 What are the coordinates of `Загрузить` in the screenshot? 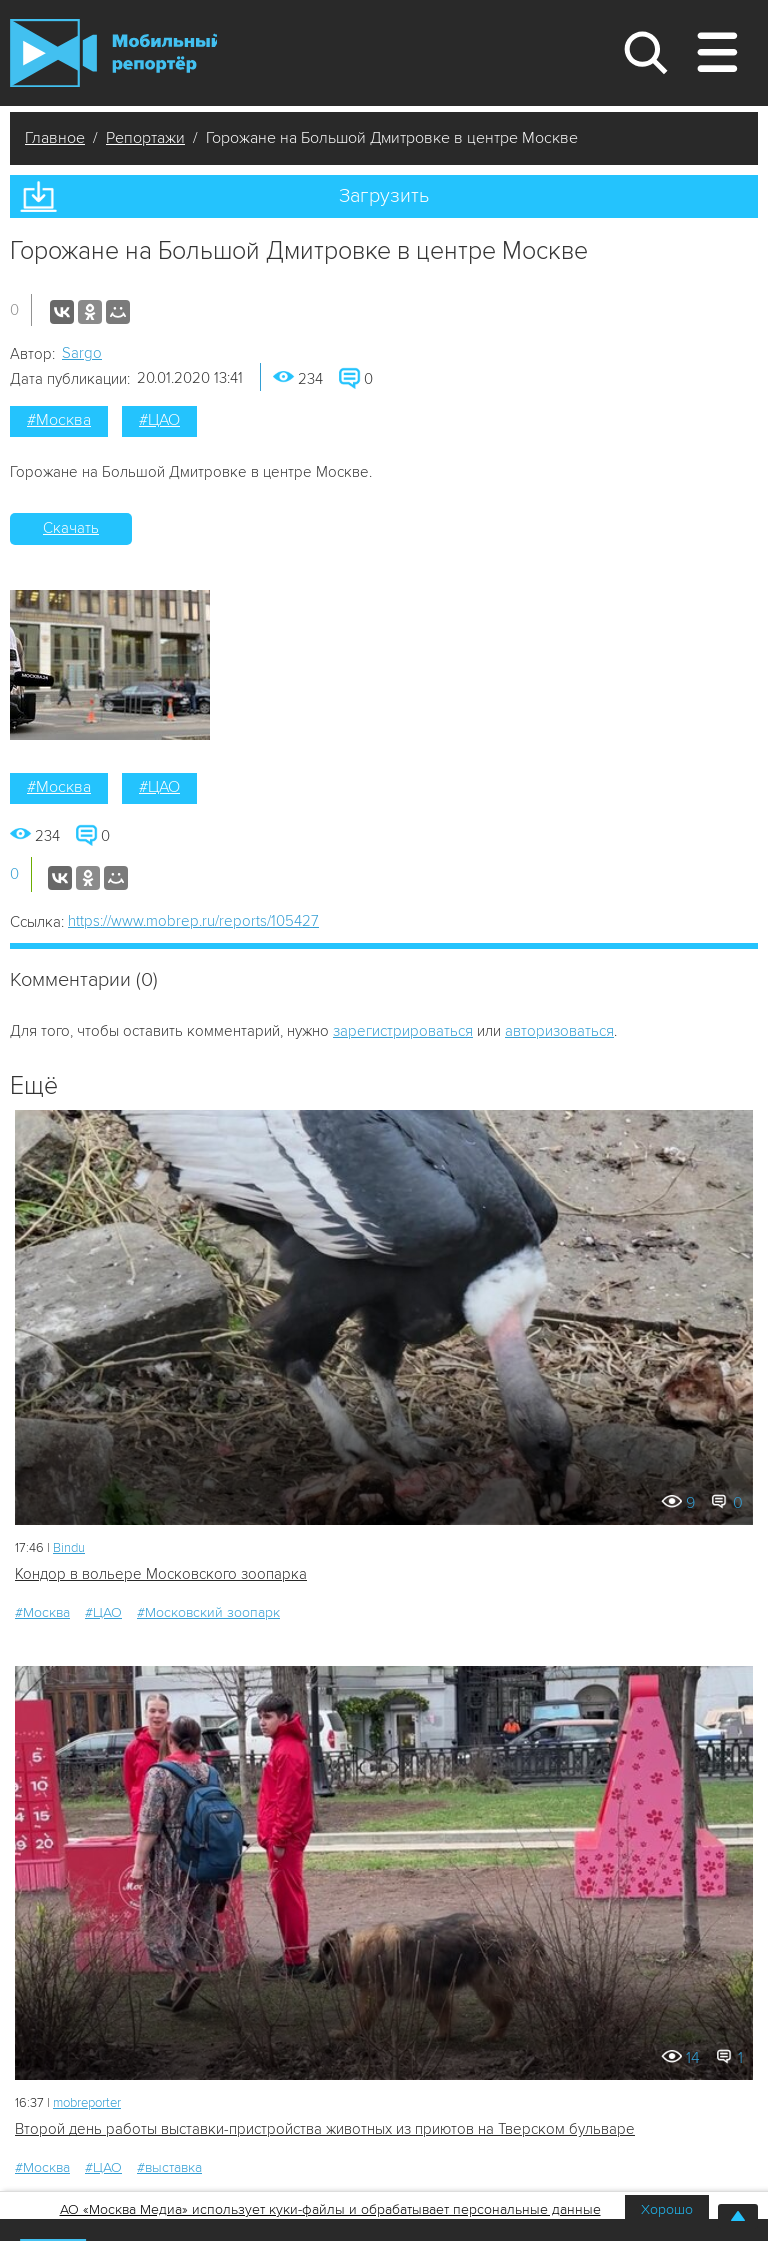 It's located at (384, 196).